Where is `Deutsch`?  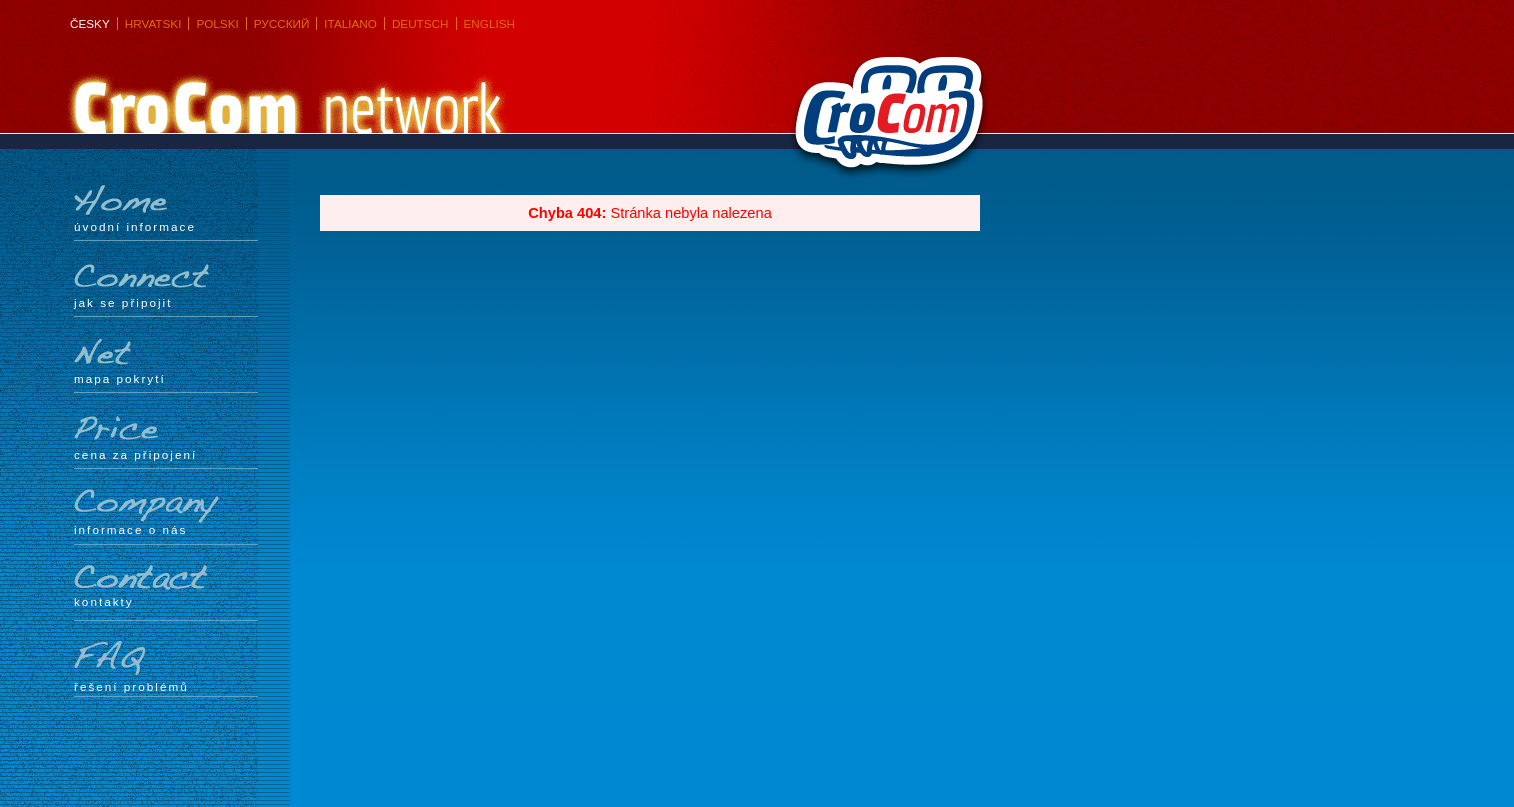 Deutsch is located at coordinates (420, 23).